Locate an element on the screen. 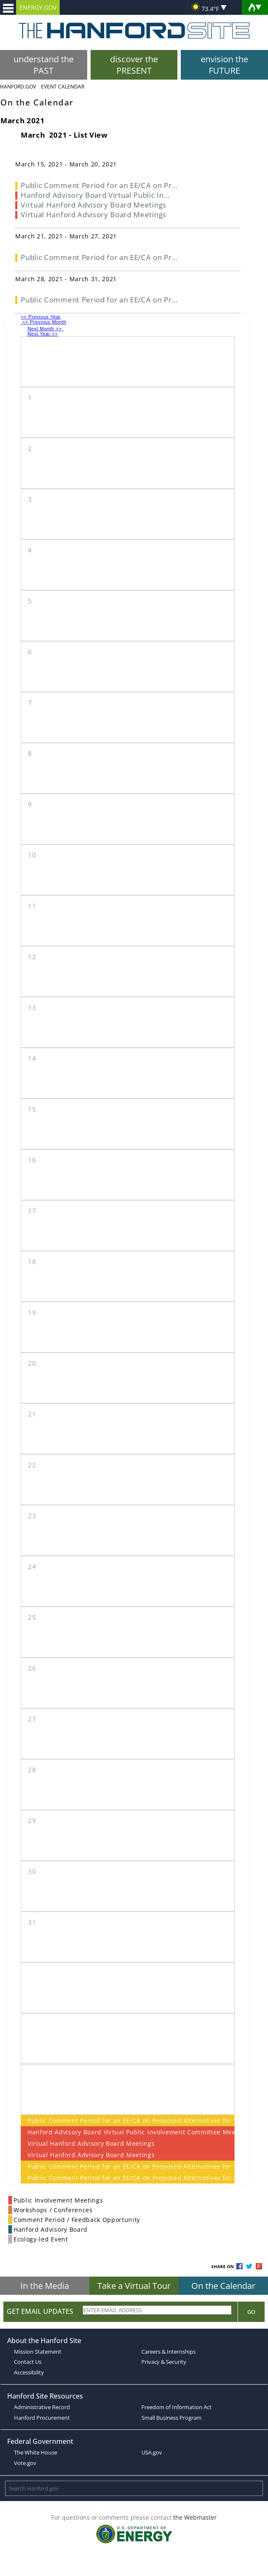 The height and width of the screenshot is (2576, 268). Mission Statement is located at coordinates (37, 2351).